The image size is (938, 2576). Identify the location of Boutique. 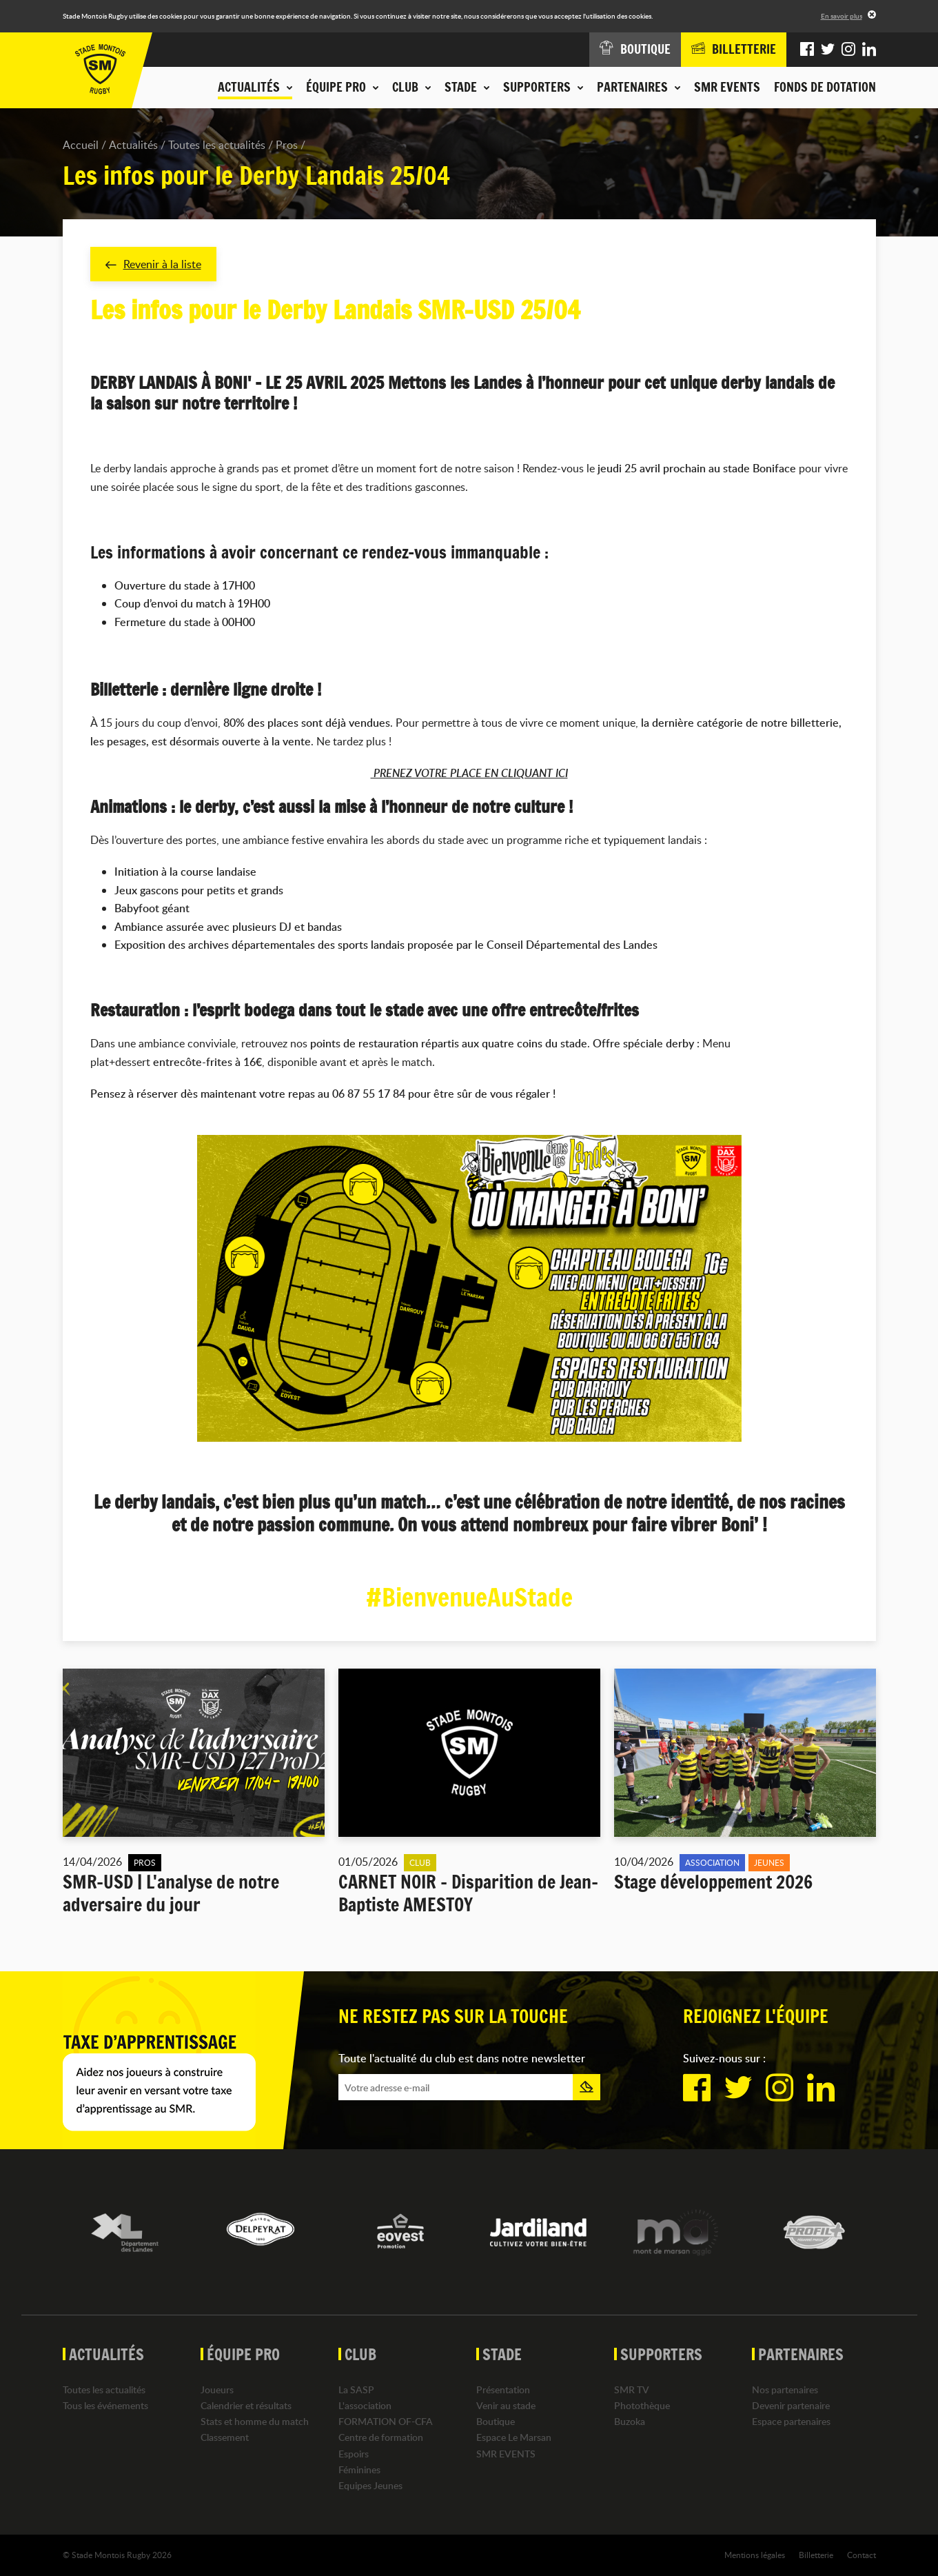
(495, 2421).